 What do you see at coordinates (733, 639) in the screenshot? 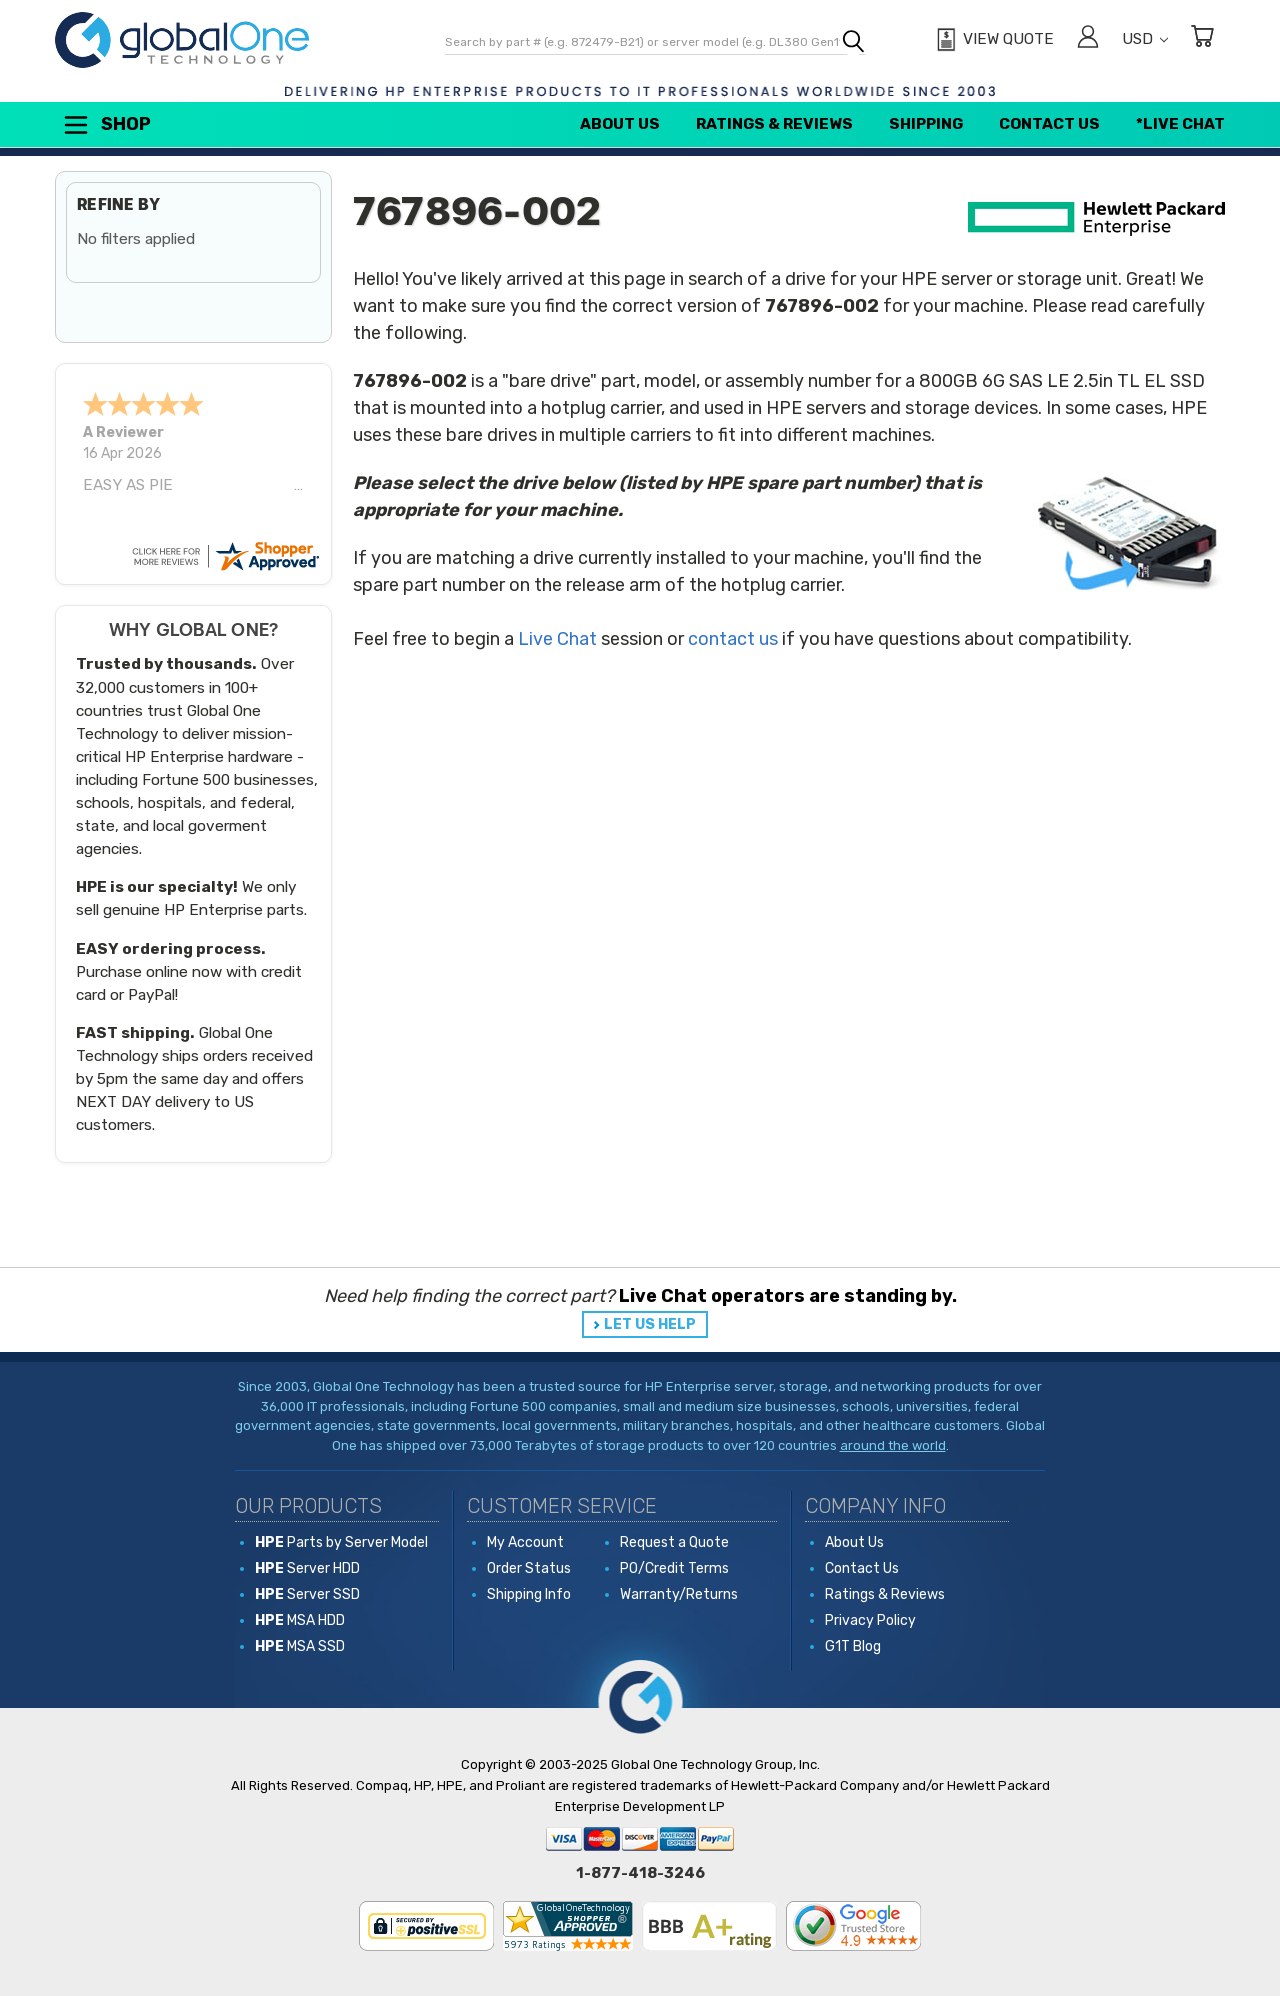
I see `contact us` at bounding box center [733, 639].